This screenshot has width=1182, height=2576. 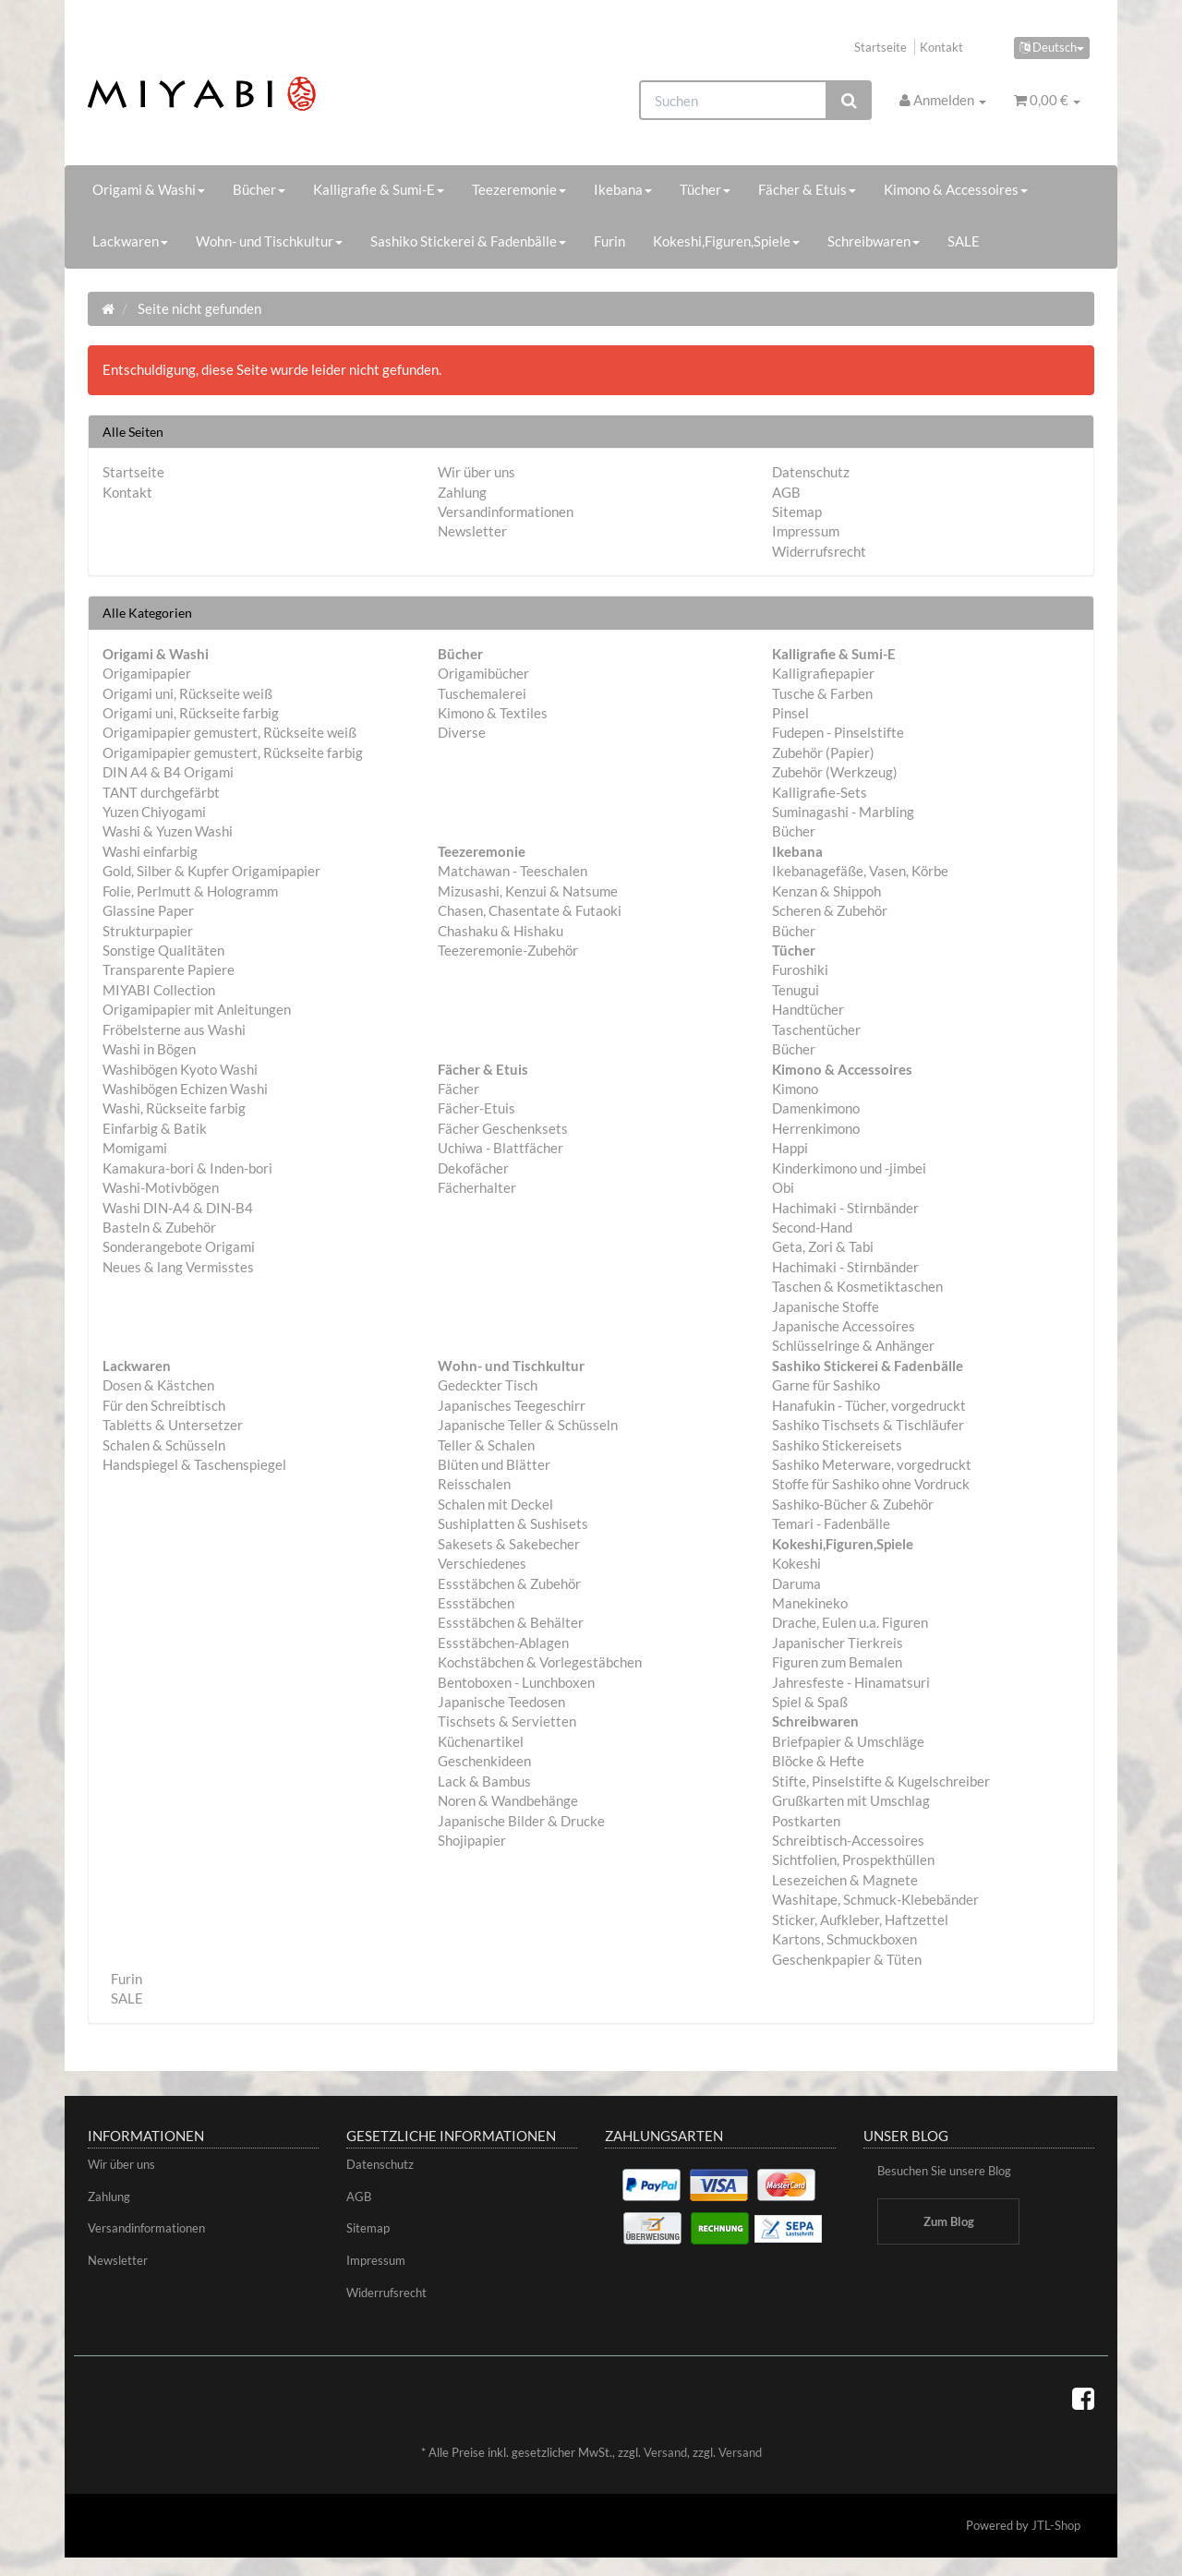 What do you see at coordinates (845, 1880) in the screenshot?
I see `Lesezeichen & Magnete` at bounding box center [845, 1880].